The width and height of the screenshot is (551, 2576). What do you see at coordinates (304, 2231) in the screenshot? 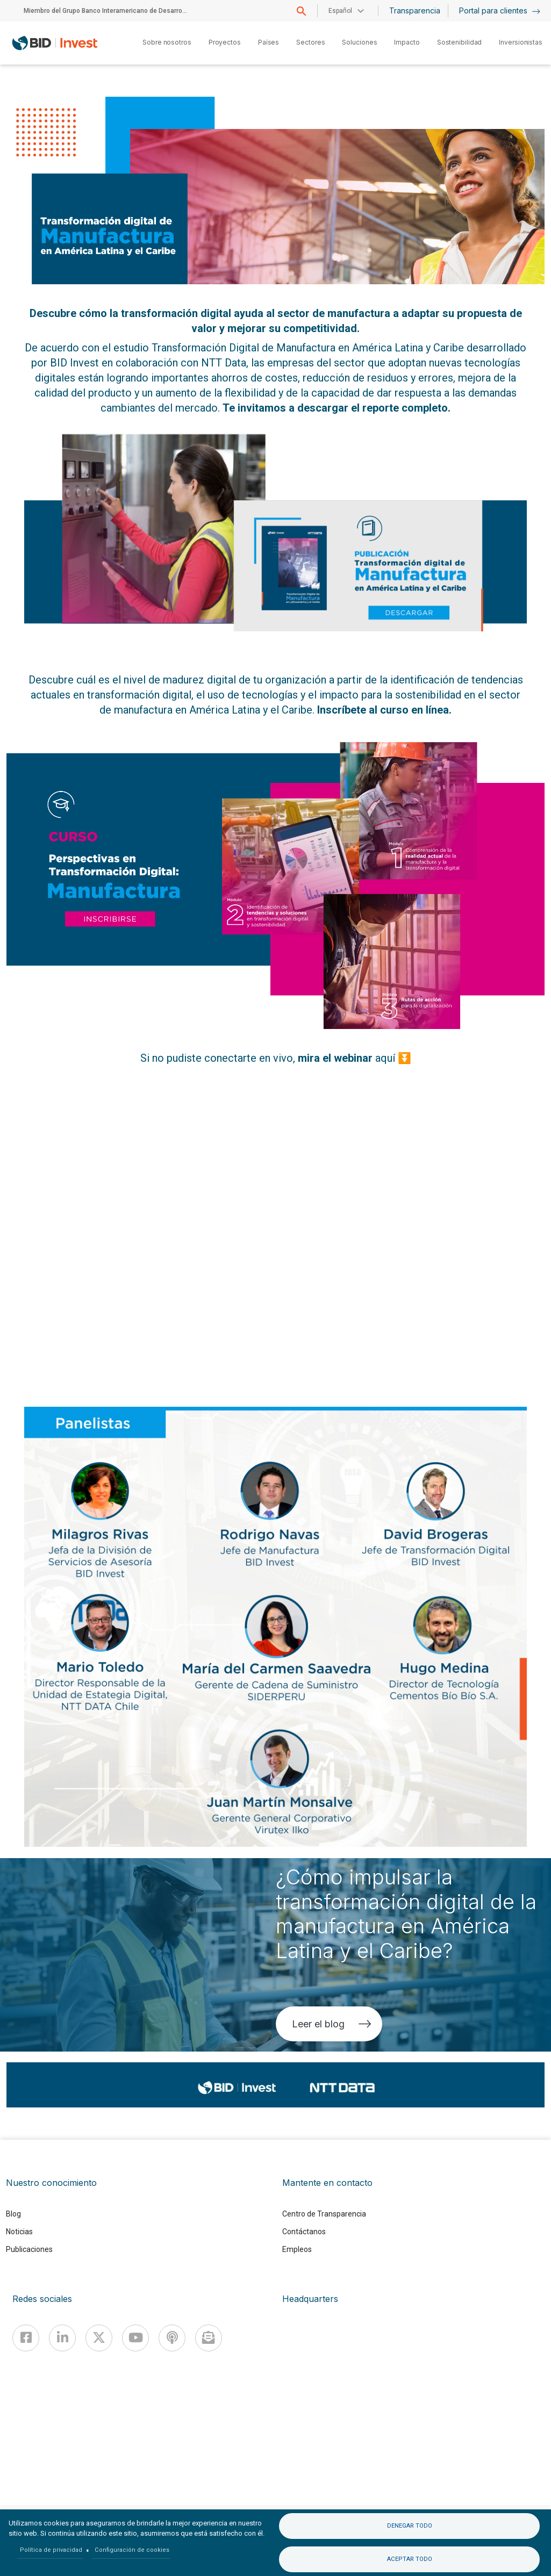
I see `Contáctanos` at bounding box center [304, 2231].